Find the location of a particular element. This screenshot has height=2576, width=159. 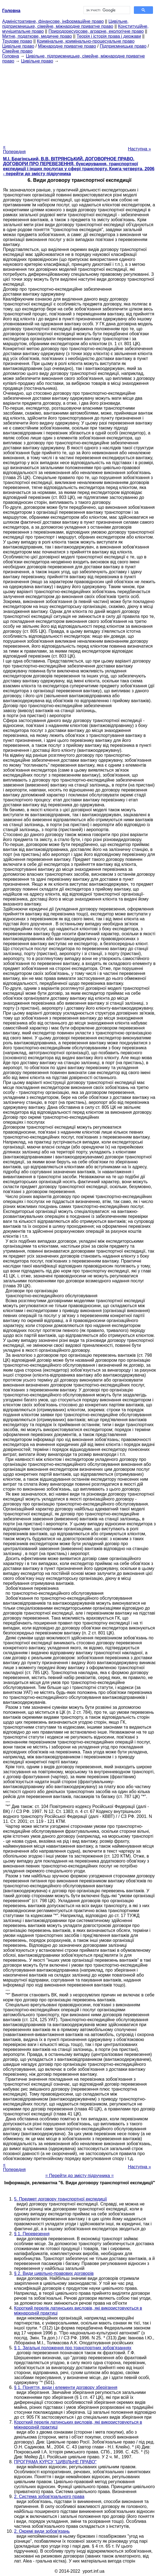

§ 1. Загальні положення про транспортних зобов'язаннях is located at coordinates (72, 2347).